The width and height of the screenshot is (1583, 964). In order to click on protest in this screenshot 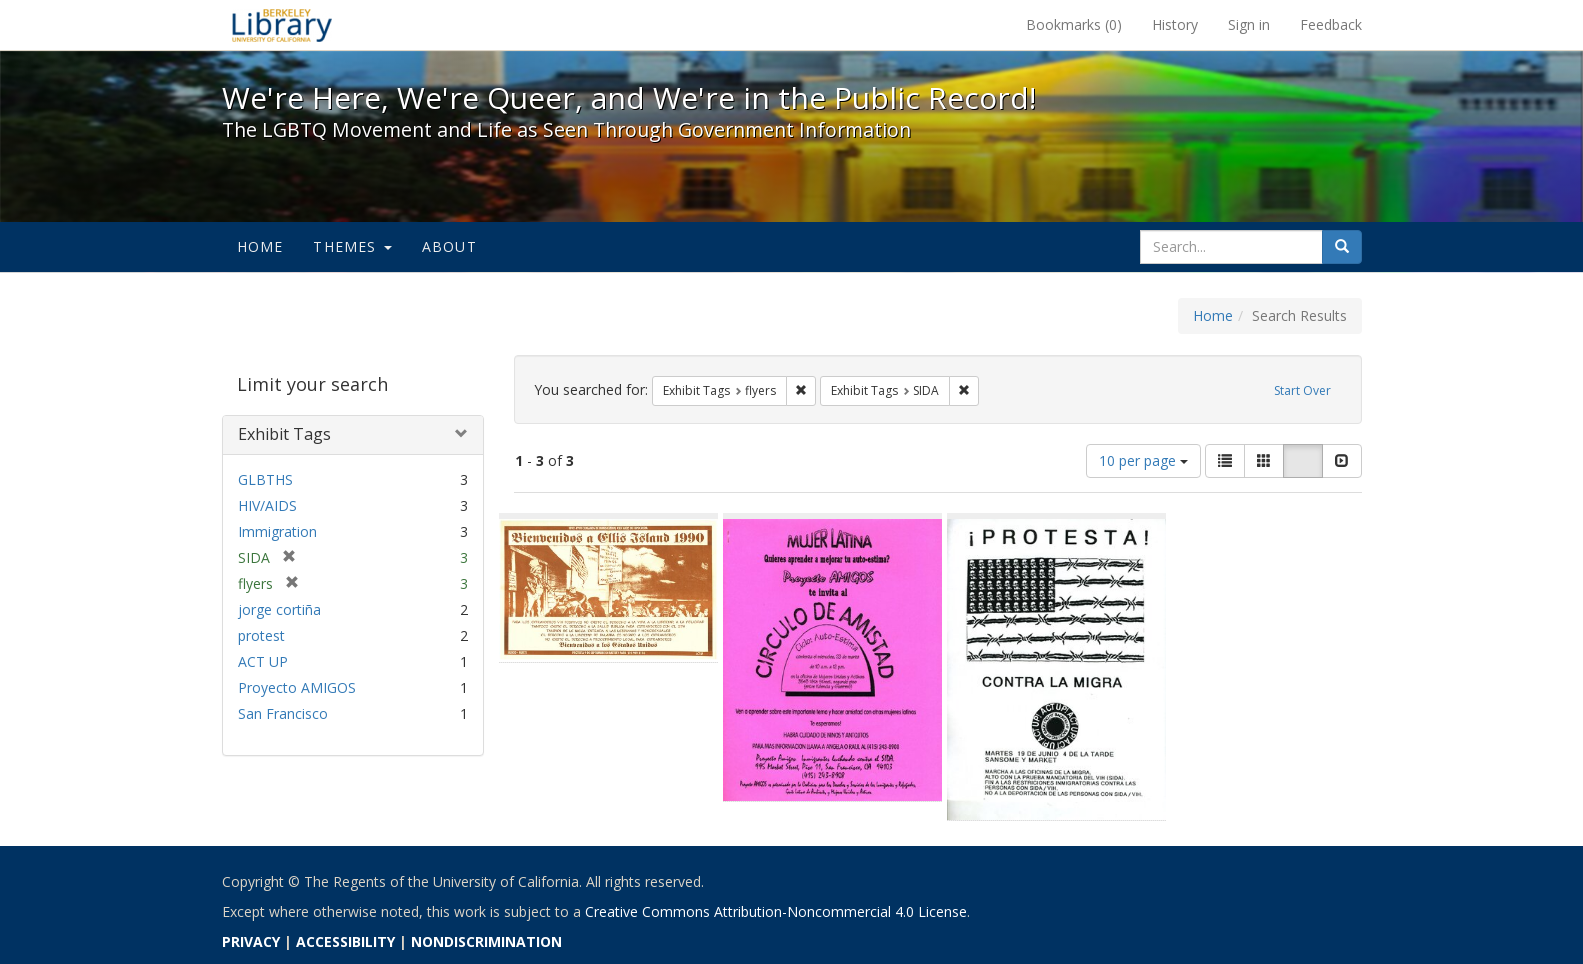, I will do `click(261, 635)`.